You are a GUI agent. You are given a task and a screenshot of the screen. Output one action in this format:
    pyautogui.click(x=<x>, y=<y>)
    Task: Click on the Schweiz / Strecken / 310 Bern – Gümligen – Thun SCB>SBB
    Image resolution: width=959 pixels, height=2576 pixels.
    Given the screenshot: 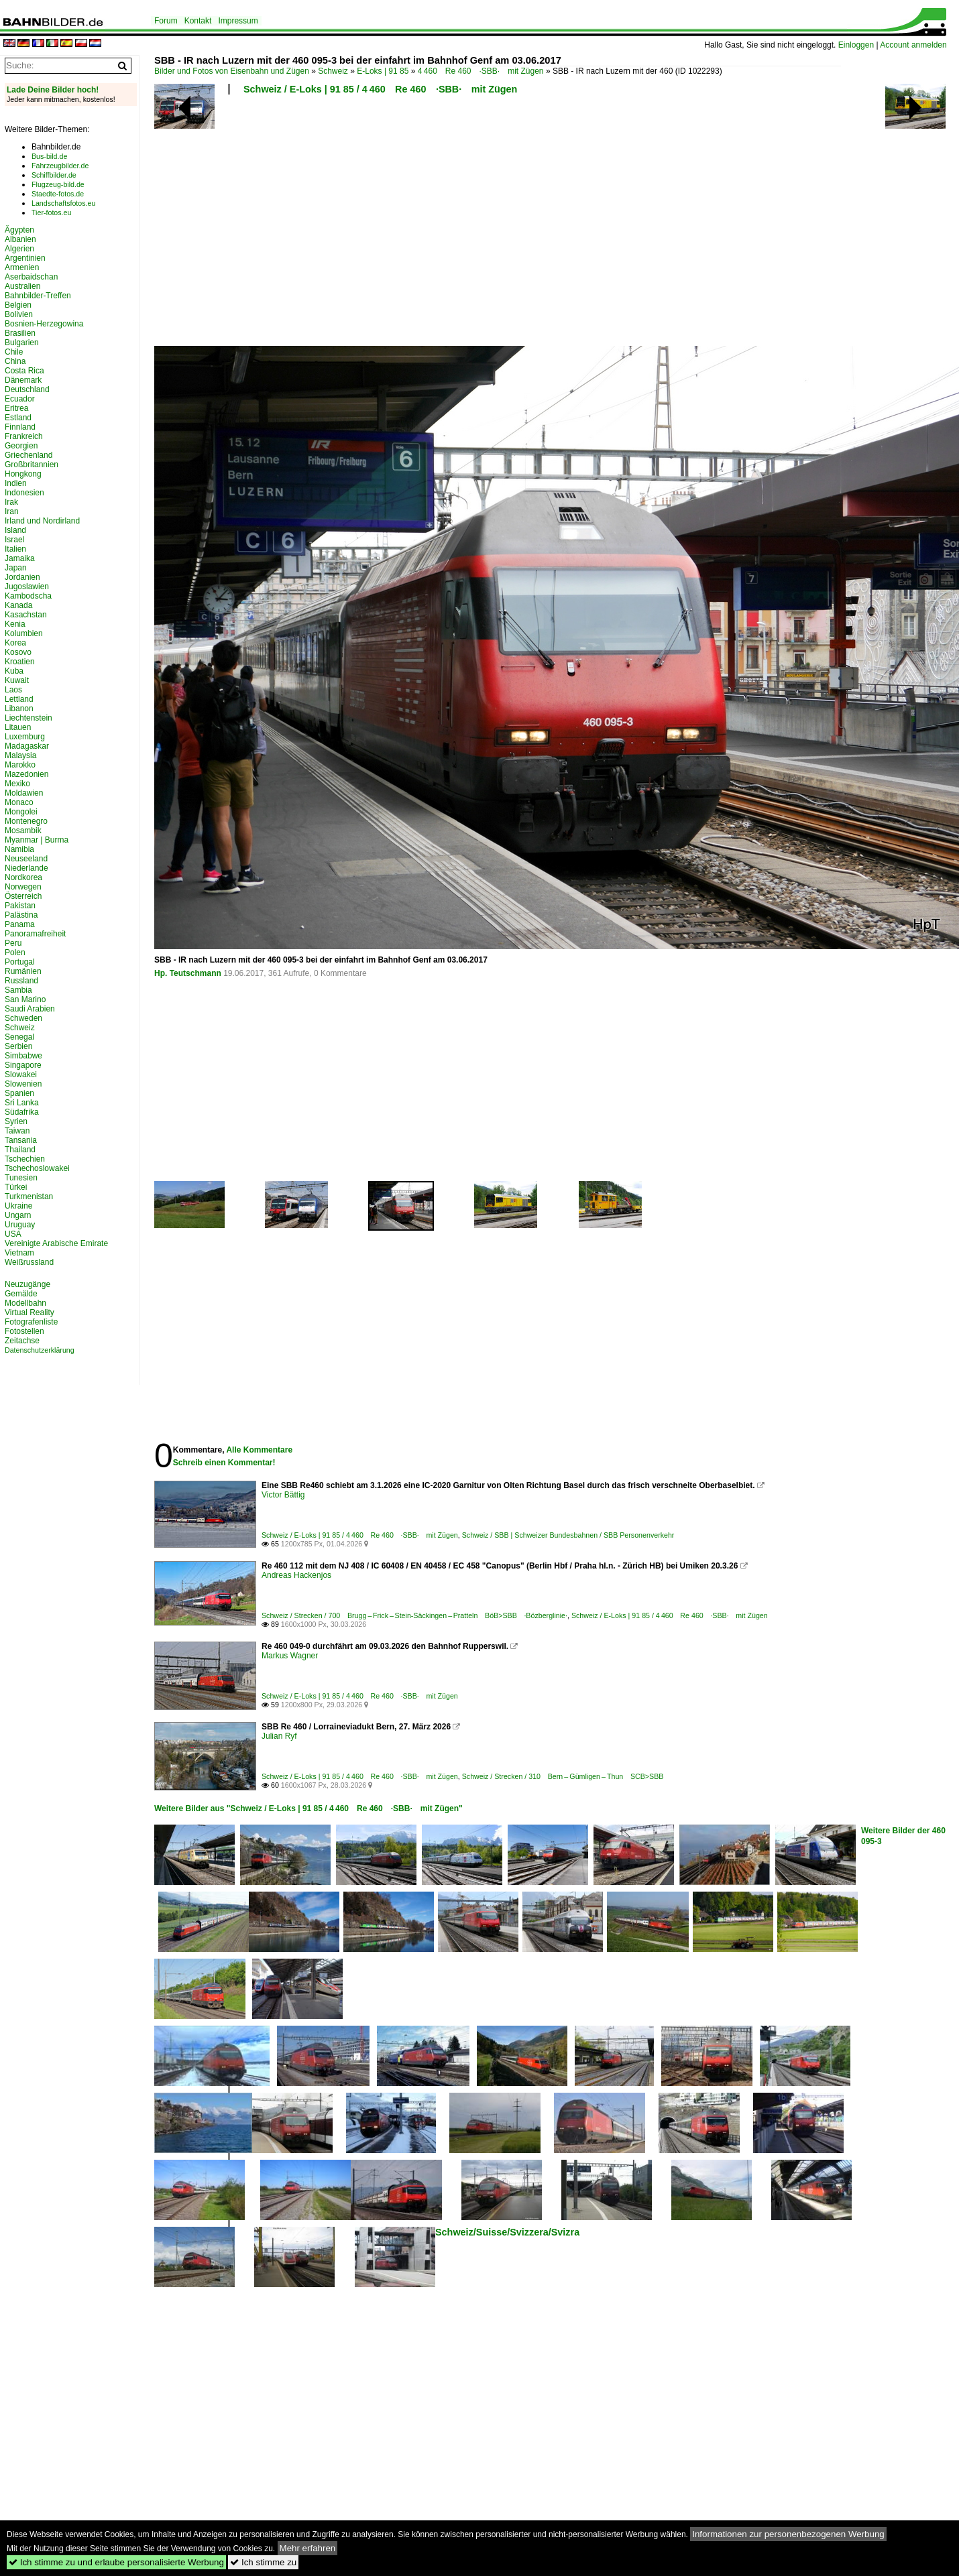 What is the action you would take?
    pyautogui.click(x=563, y=1776)
    